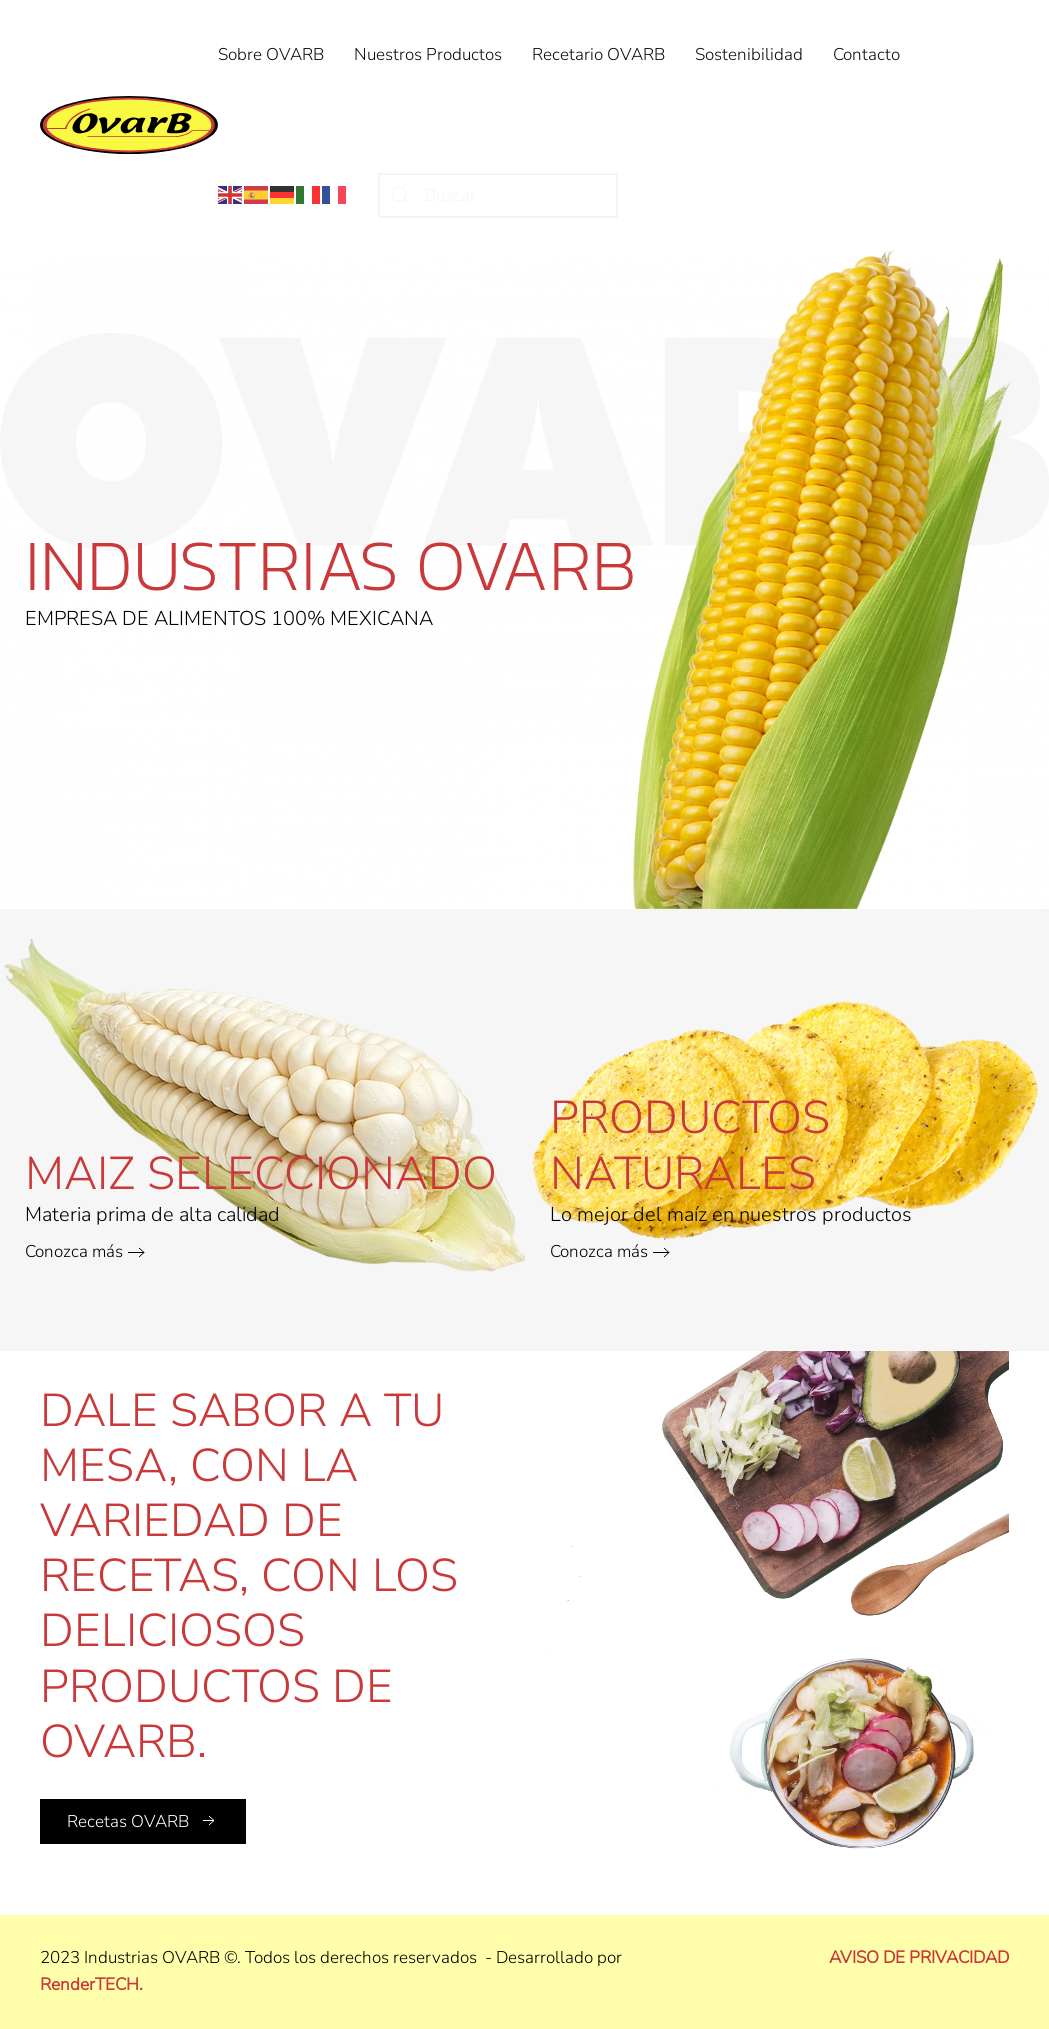 Image resolution: width=1049 pixels, height=2029 pixels. I want to click on Sobre OVARB, so click(271, 54).